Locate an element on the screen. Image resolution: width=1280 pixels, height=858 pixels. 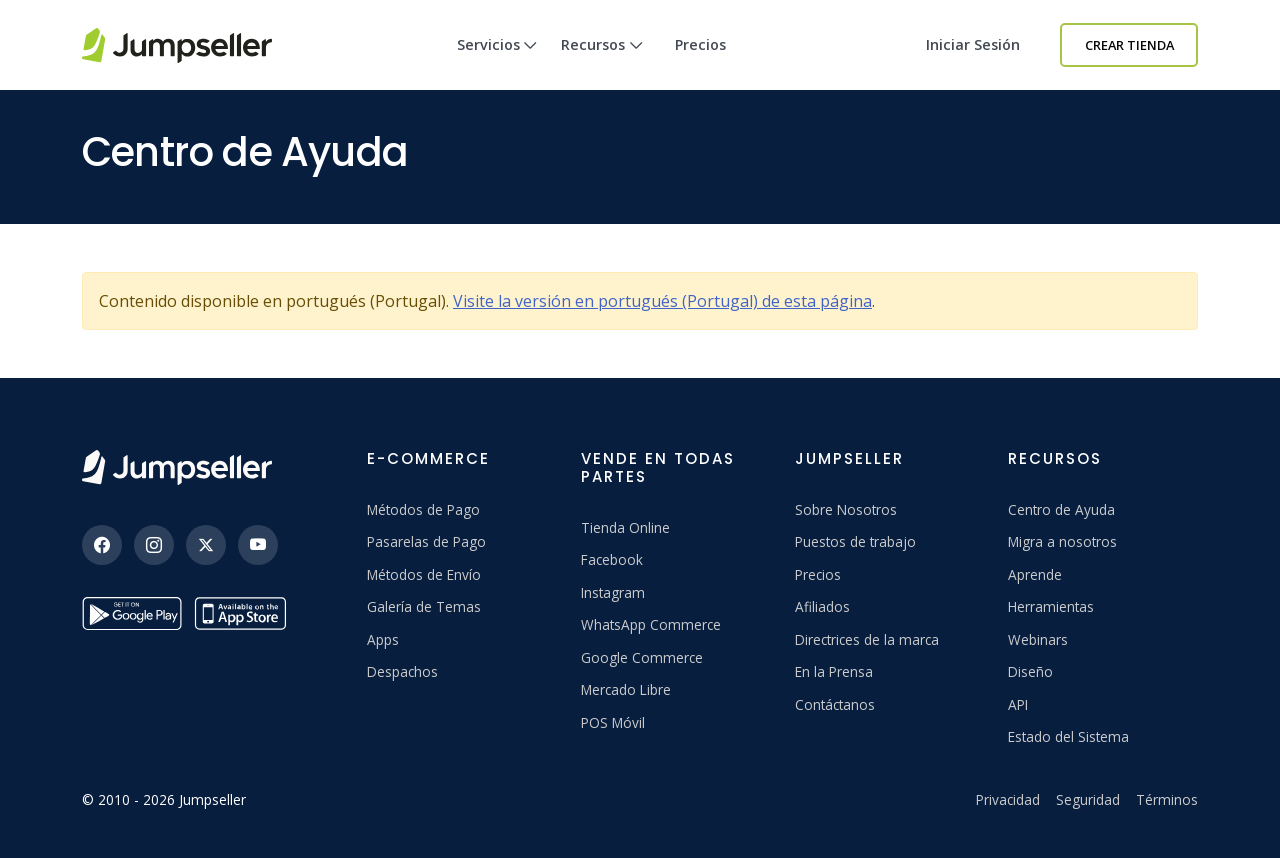
Recursos is located at coordinates (602, 62).